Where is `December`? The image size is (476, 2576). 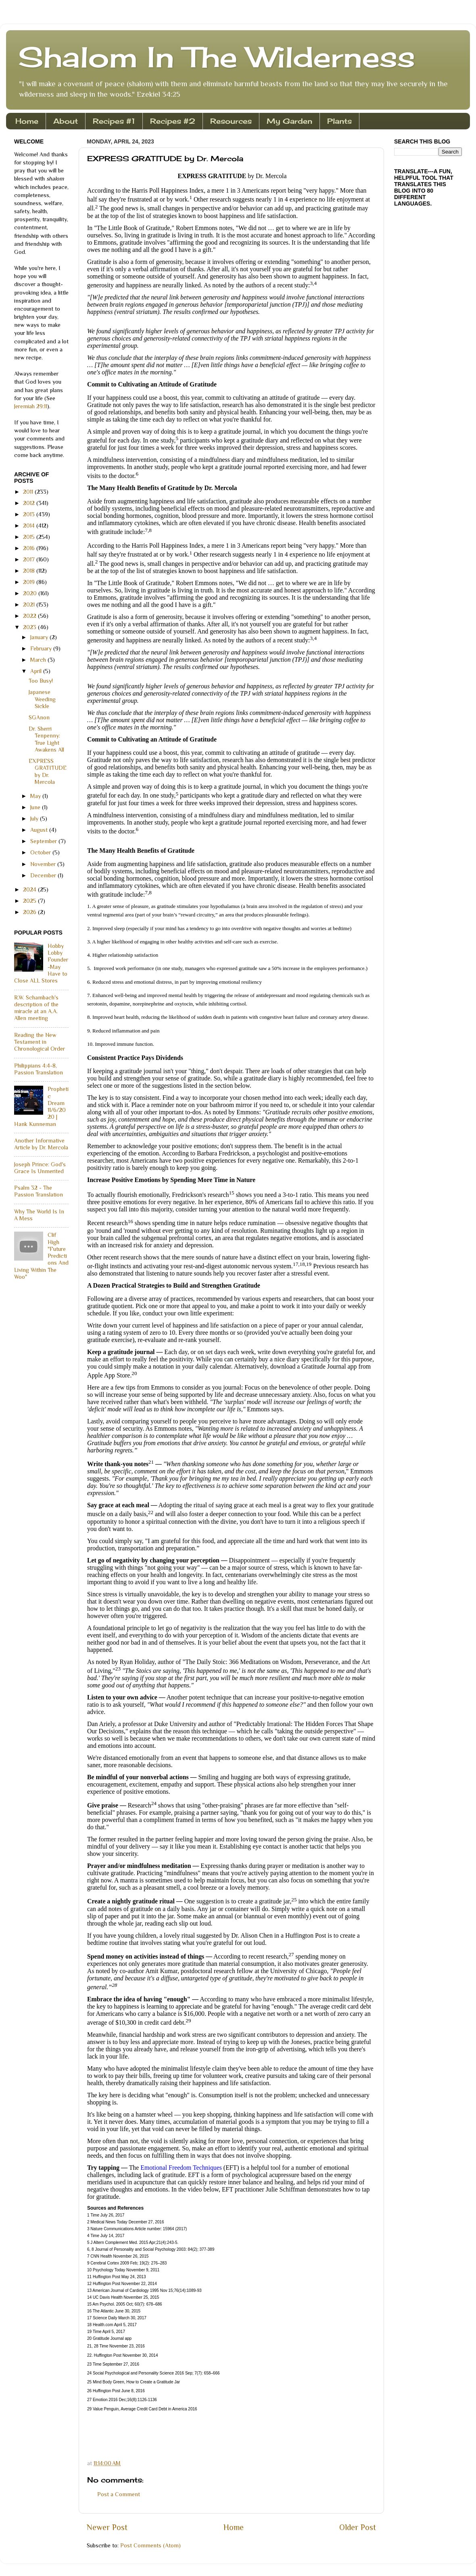
December is located at coordinates (44, 875).